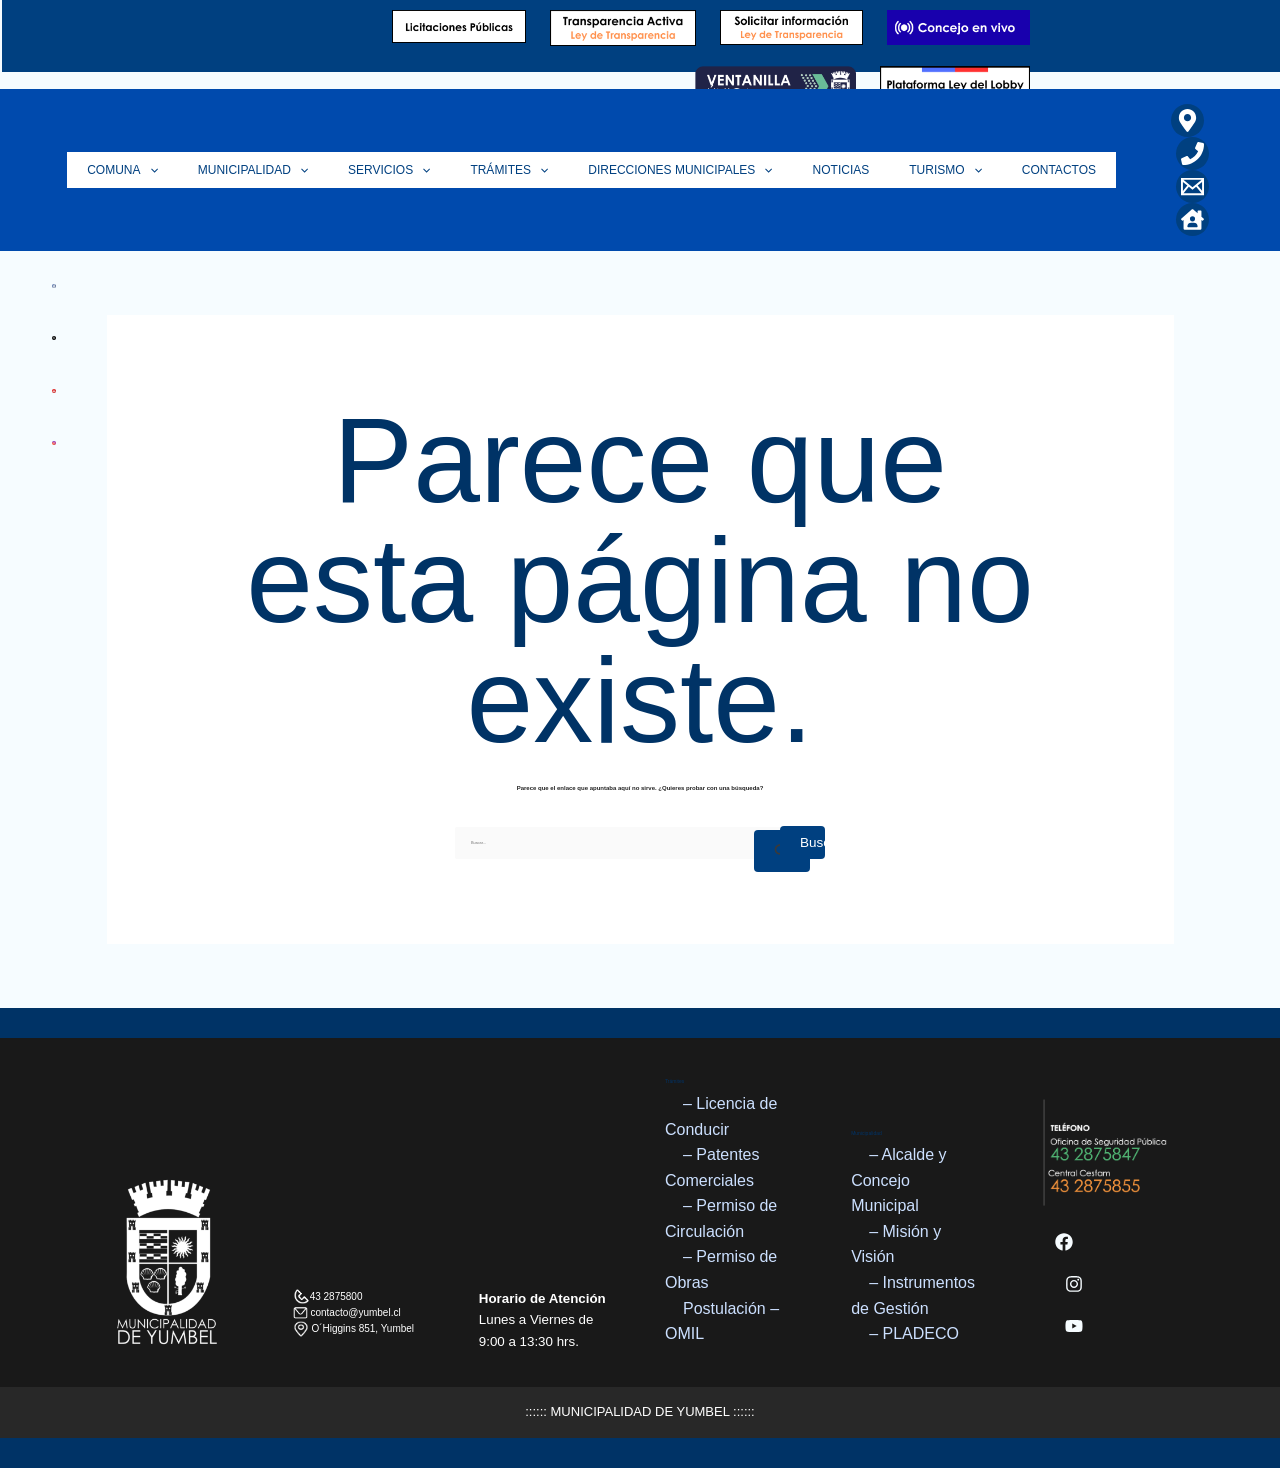 Image resolution: width=1280 pixels, height=1468 pixels. What do you see at coordinates (721, 1270) in the screenshot?
I see `– Permiso de Obras` at bounding box center [721, 1270].